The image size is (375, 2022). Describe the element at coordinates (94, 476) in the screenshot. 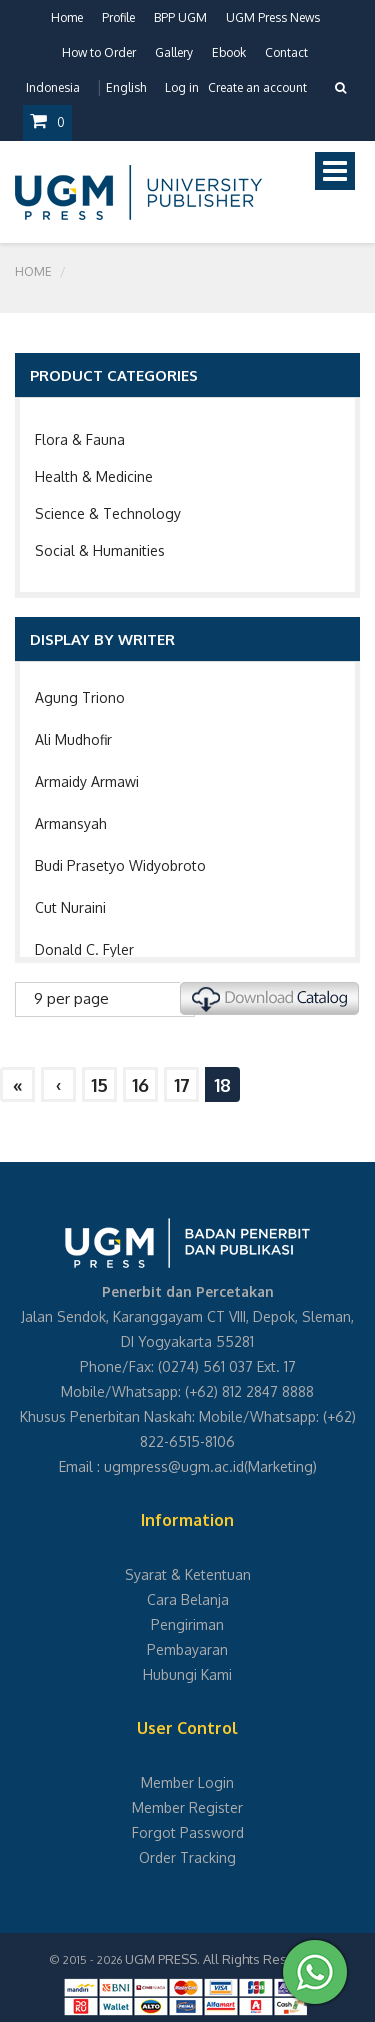

I see `Health & Medicine` at that location.